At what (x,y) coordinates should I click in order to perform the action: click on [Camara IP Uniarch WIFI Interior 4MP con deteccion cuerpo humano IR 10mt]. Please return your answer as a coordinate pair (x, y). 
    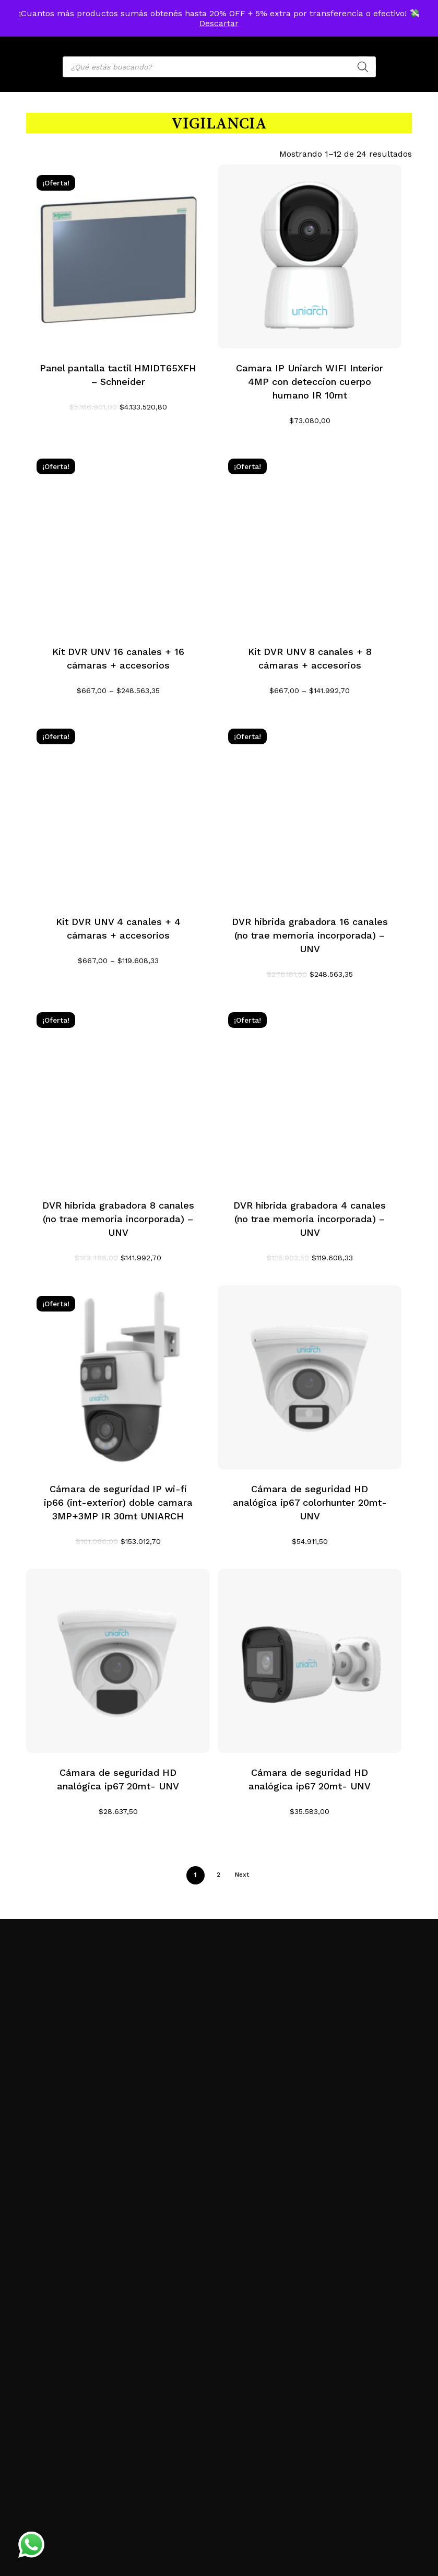
    Looking at the image, I should click on (309, 256).